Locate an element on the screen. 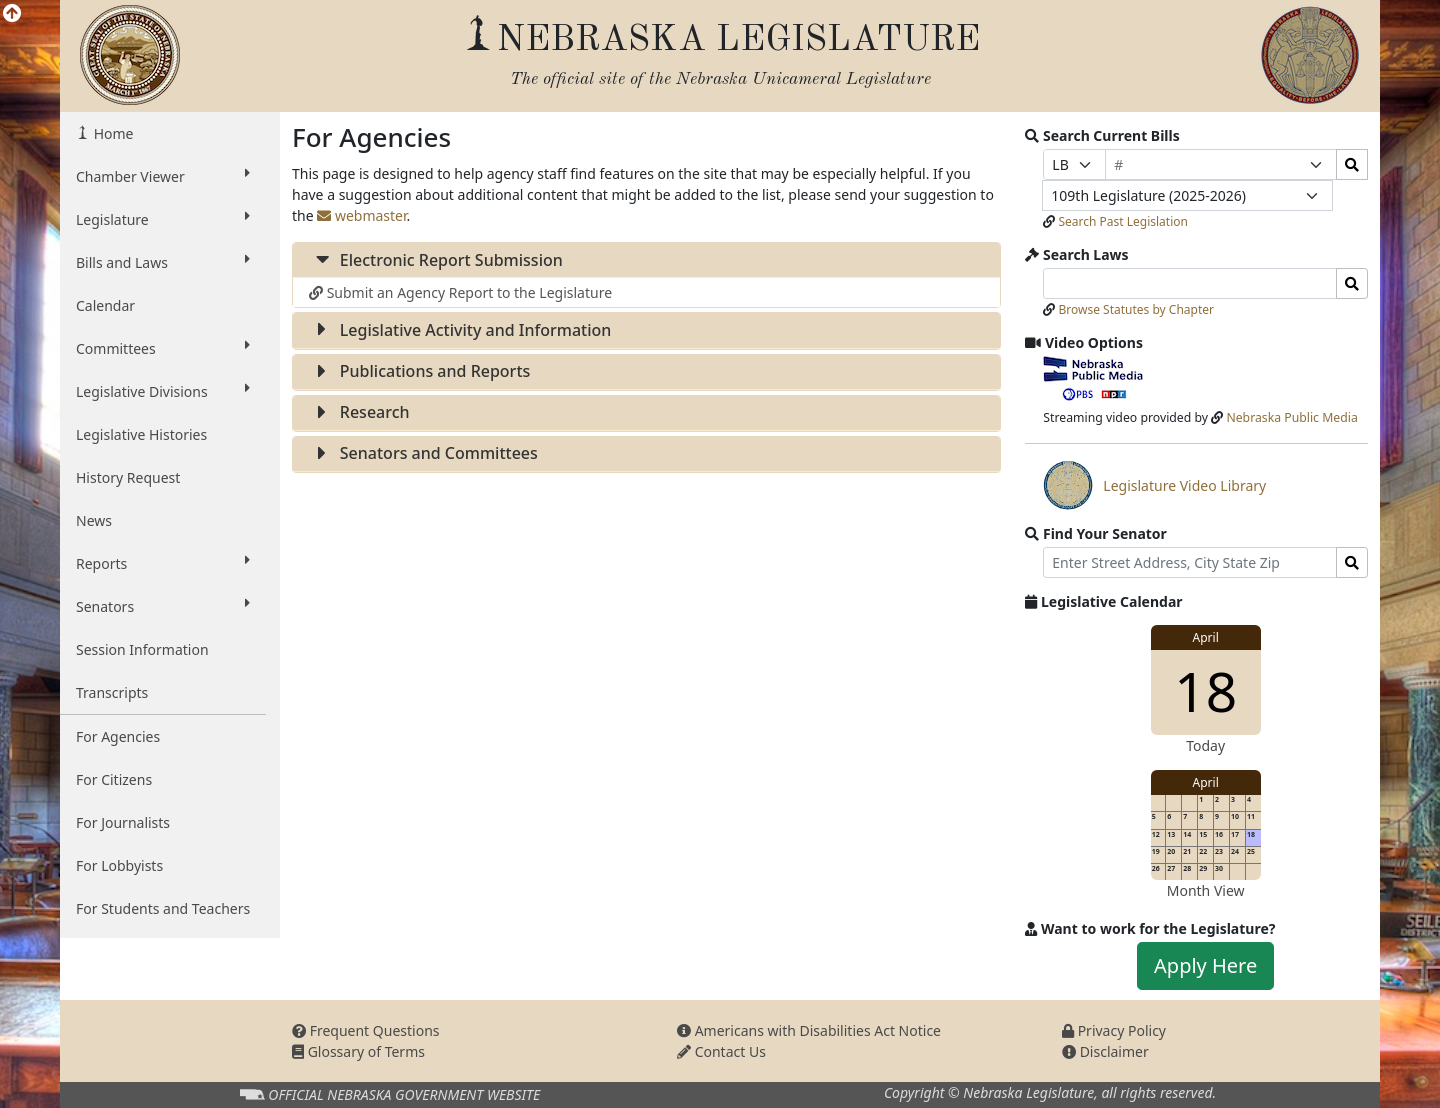 Image resolution: width=1440 pixels, height=1108 pixels. Disclaimer is located at coordinates (1105, 1051).